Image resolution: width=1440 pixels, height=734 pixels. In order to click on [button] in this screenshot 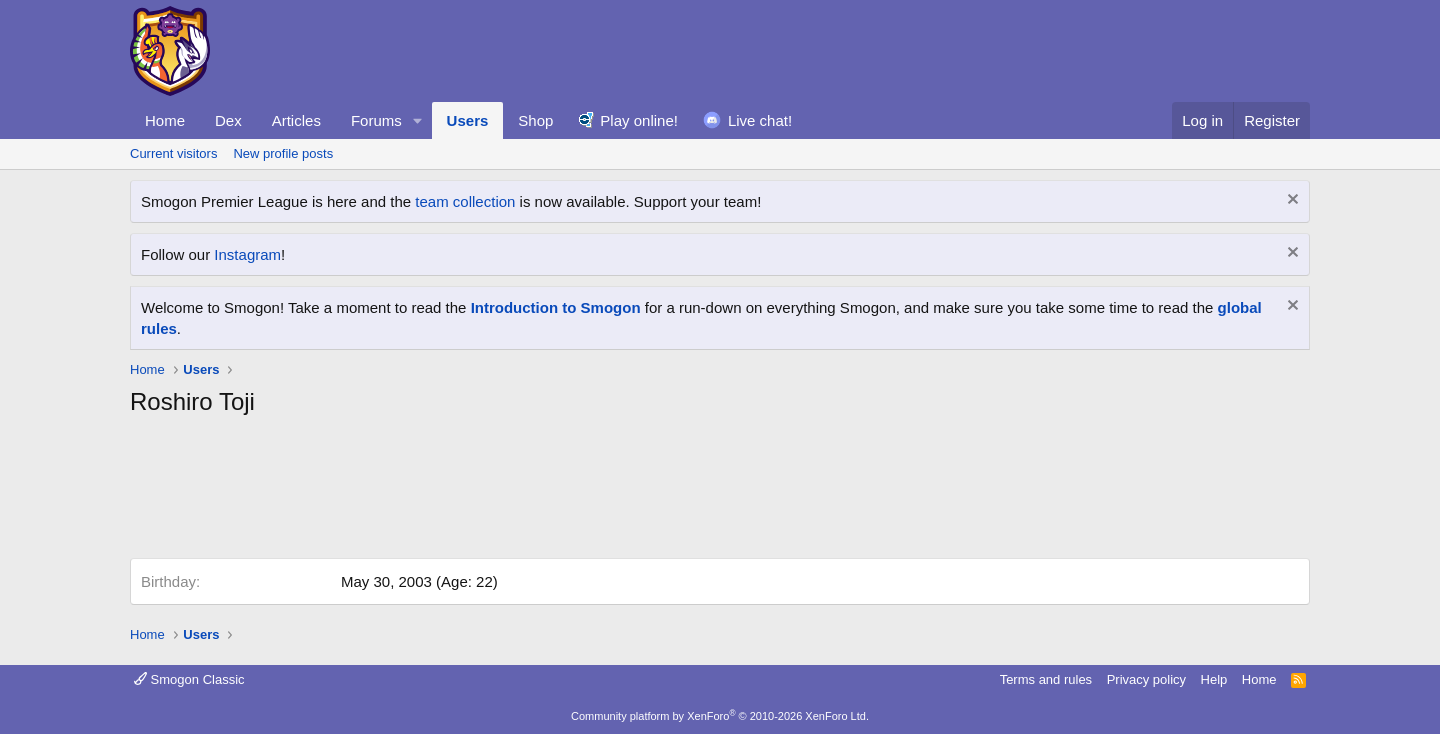, I will do `click(418, 120)`.